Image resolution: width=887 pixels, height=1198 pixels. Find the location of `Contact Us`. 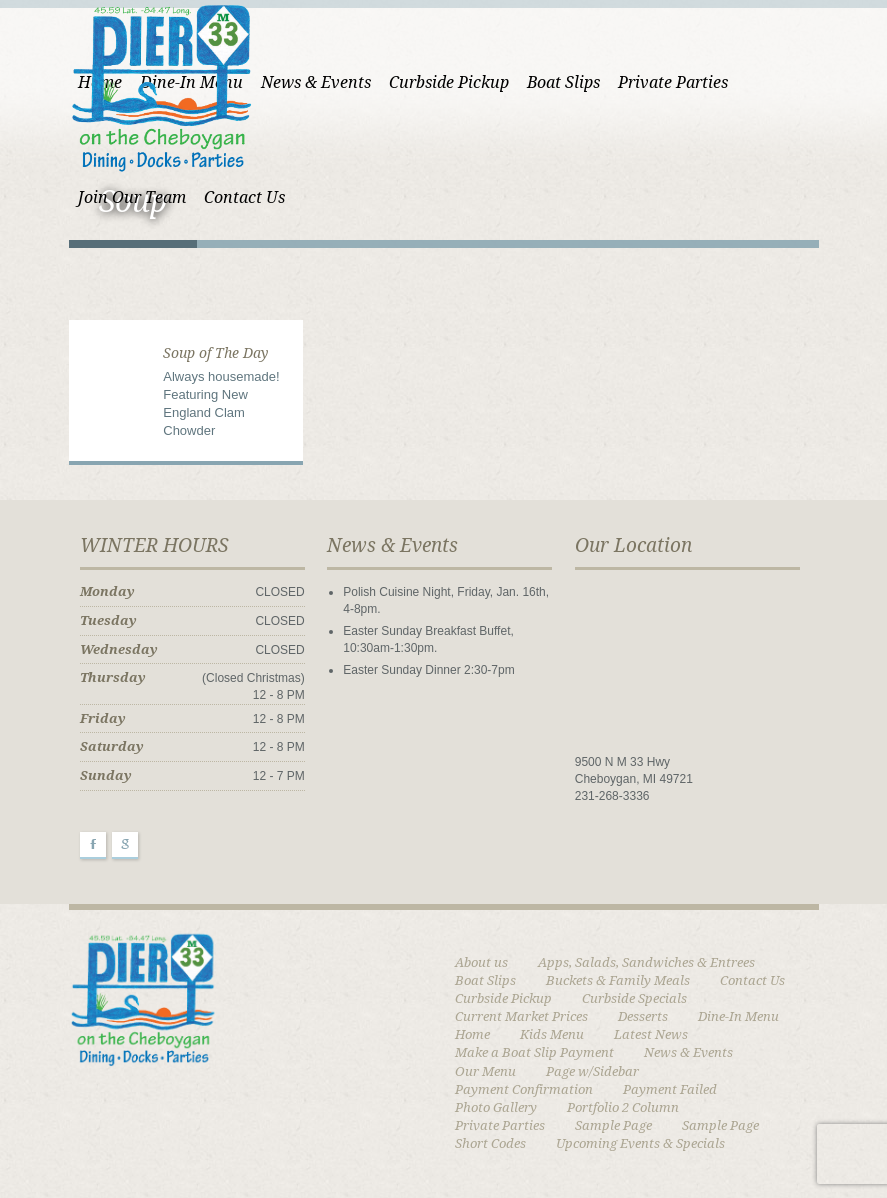

Contact Us is located at coordinates (752, 980).